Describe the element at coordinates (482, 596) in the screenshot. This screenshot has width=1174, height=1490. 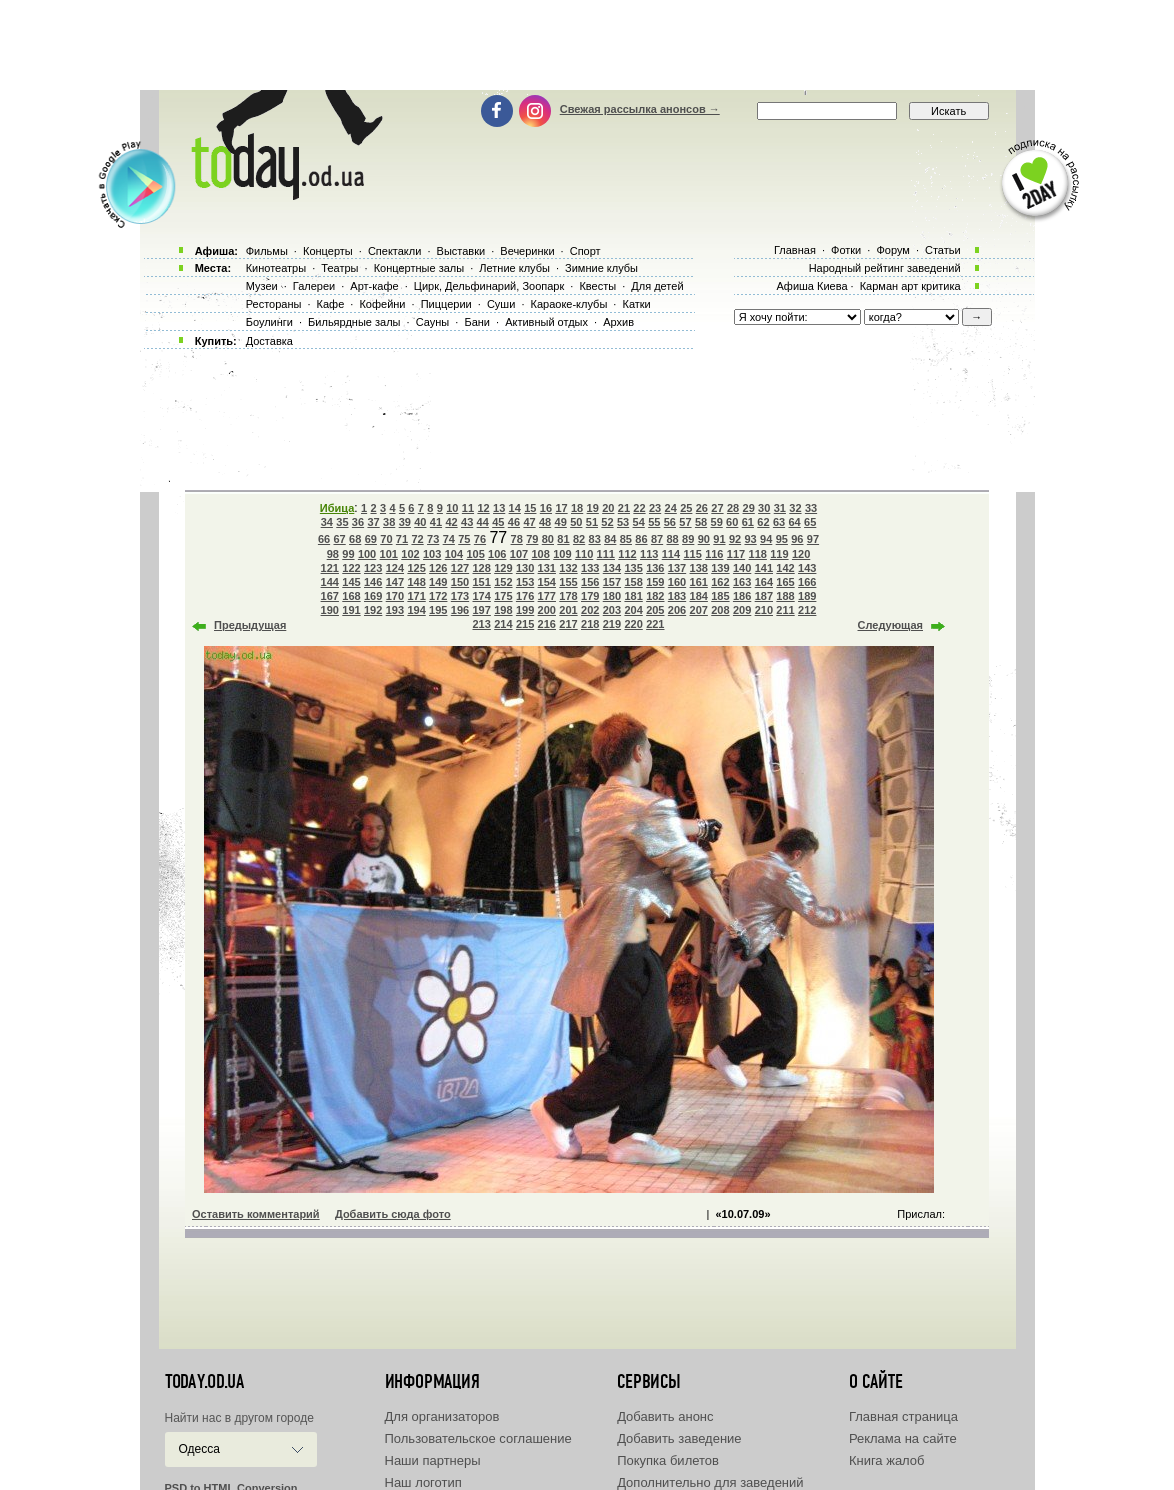
I see `174` at that location.